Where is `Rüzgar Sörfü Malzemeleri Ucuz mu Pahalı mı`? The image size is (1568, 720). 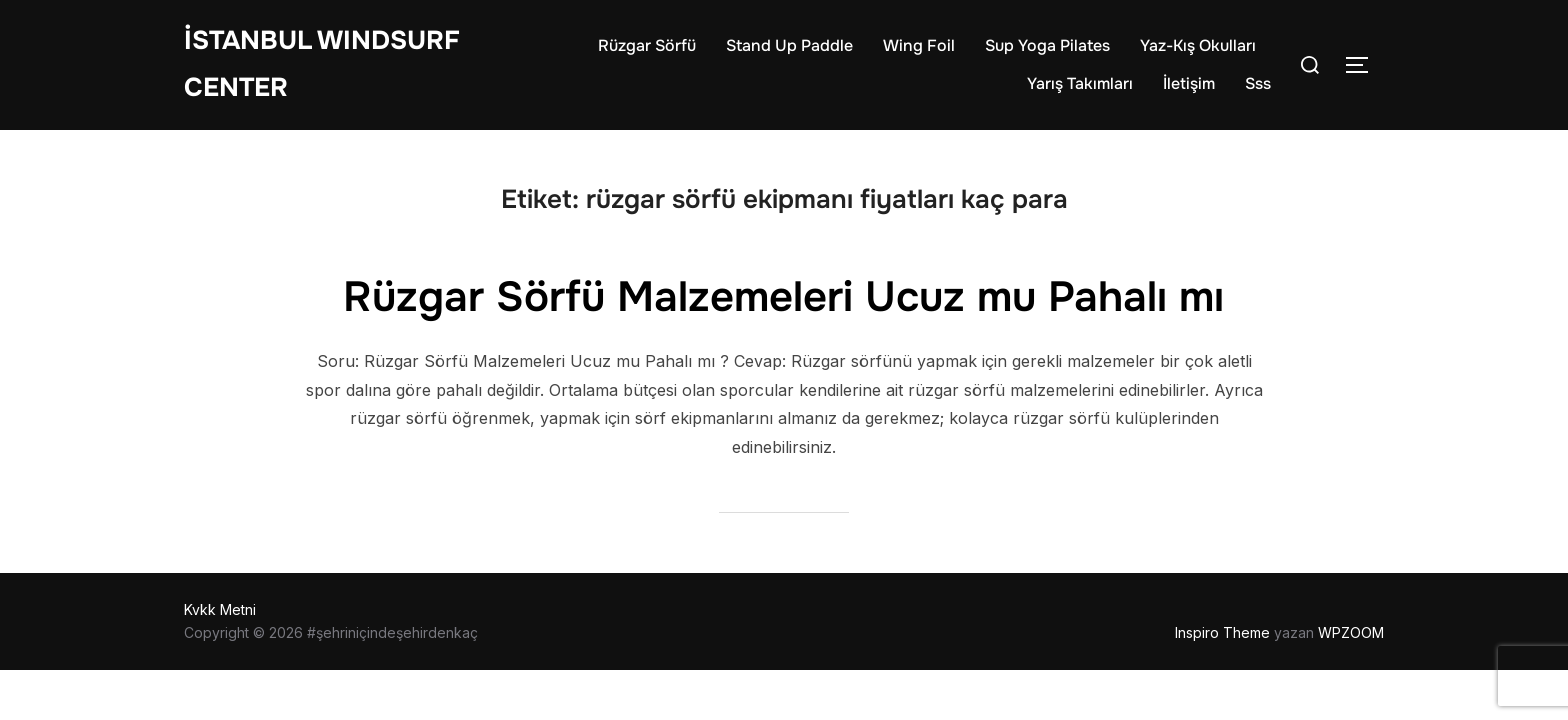 Rüzgar Sörfü Malzemeleri Ucuz mu Pahalı mı is located at coordinates (783, 297).